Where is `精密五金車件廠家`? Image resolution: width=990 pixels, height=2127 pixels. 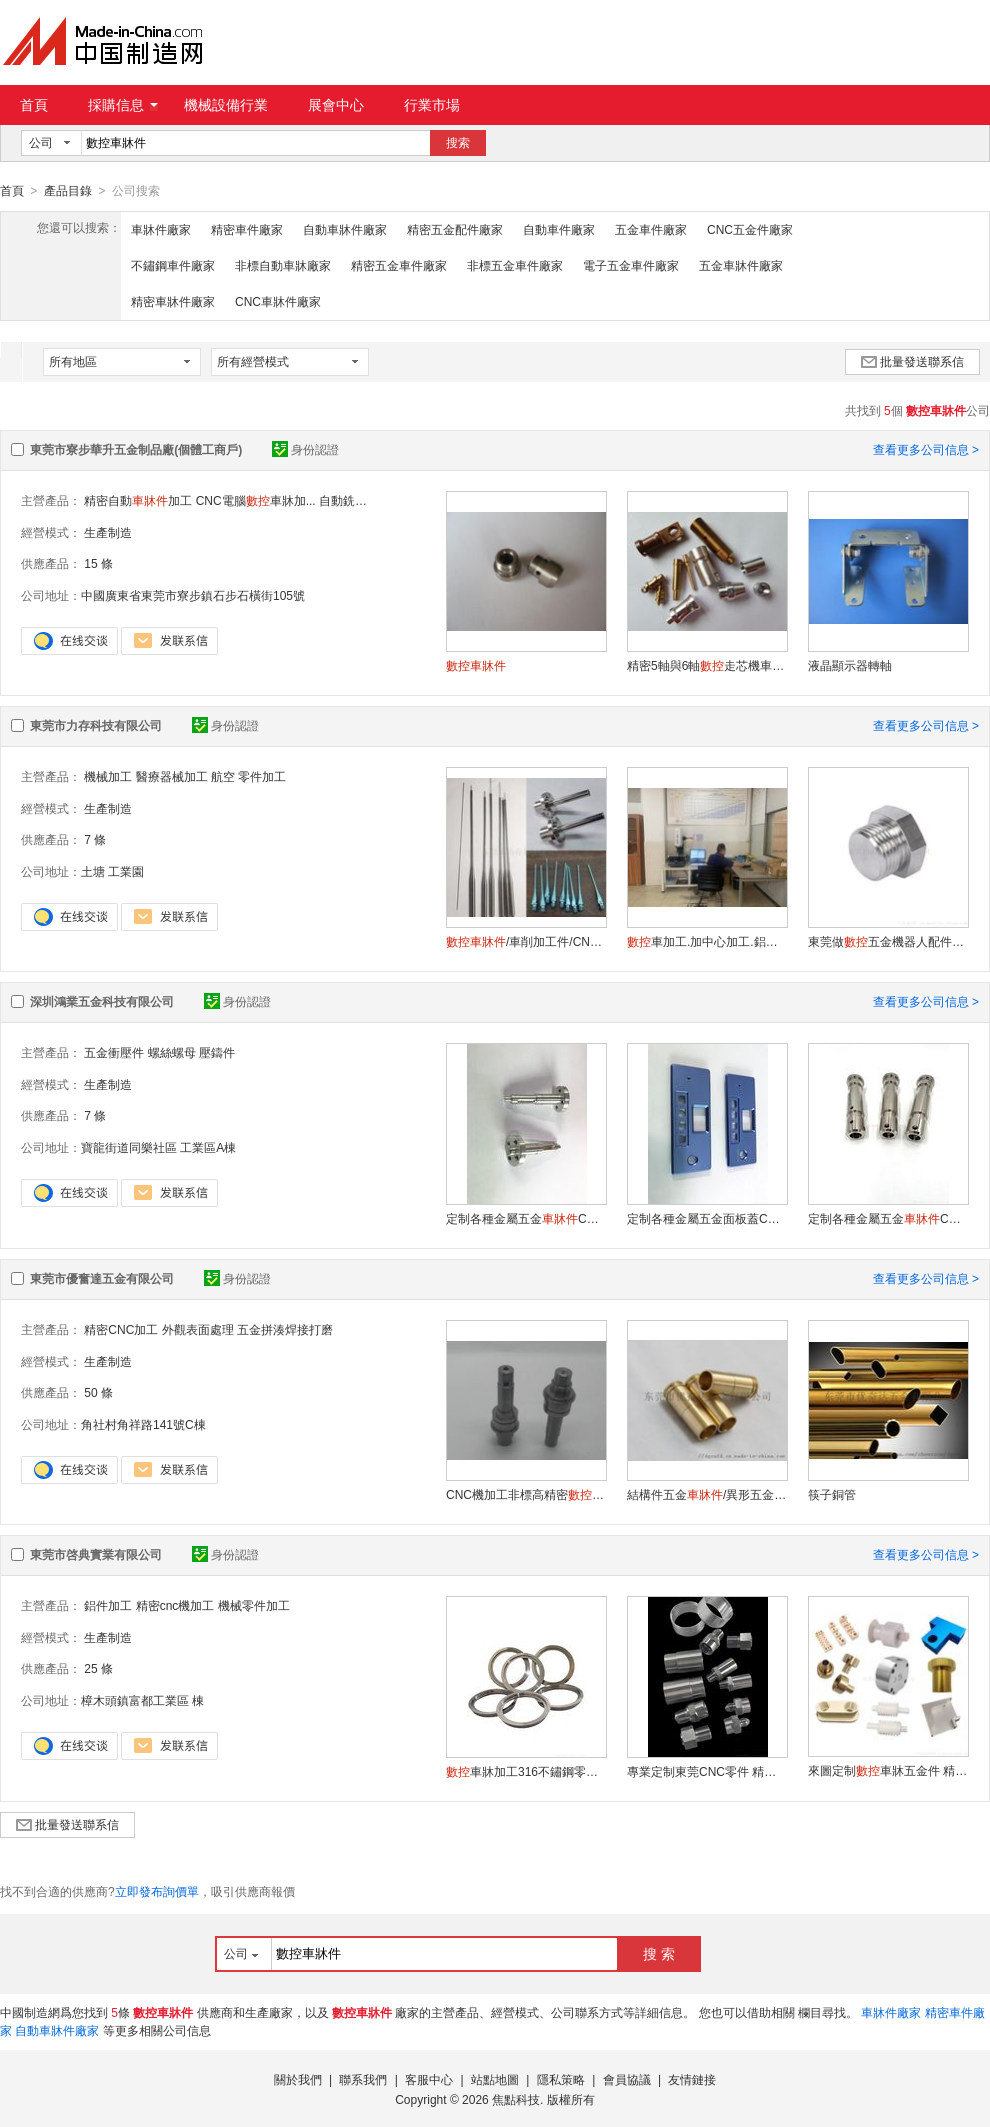 精密五金車件廠家 is located at coordinates (399, 265).